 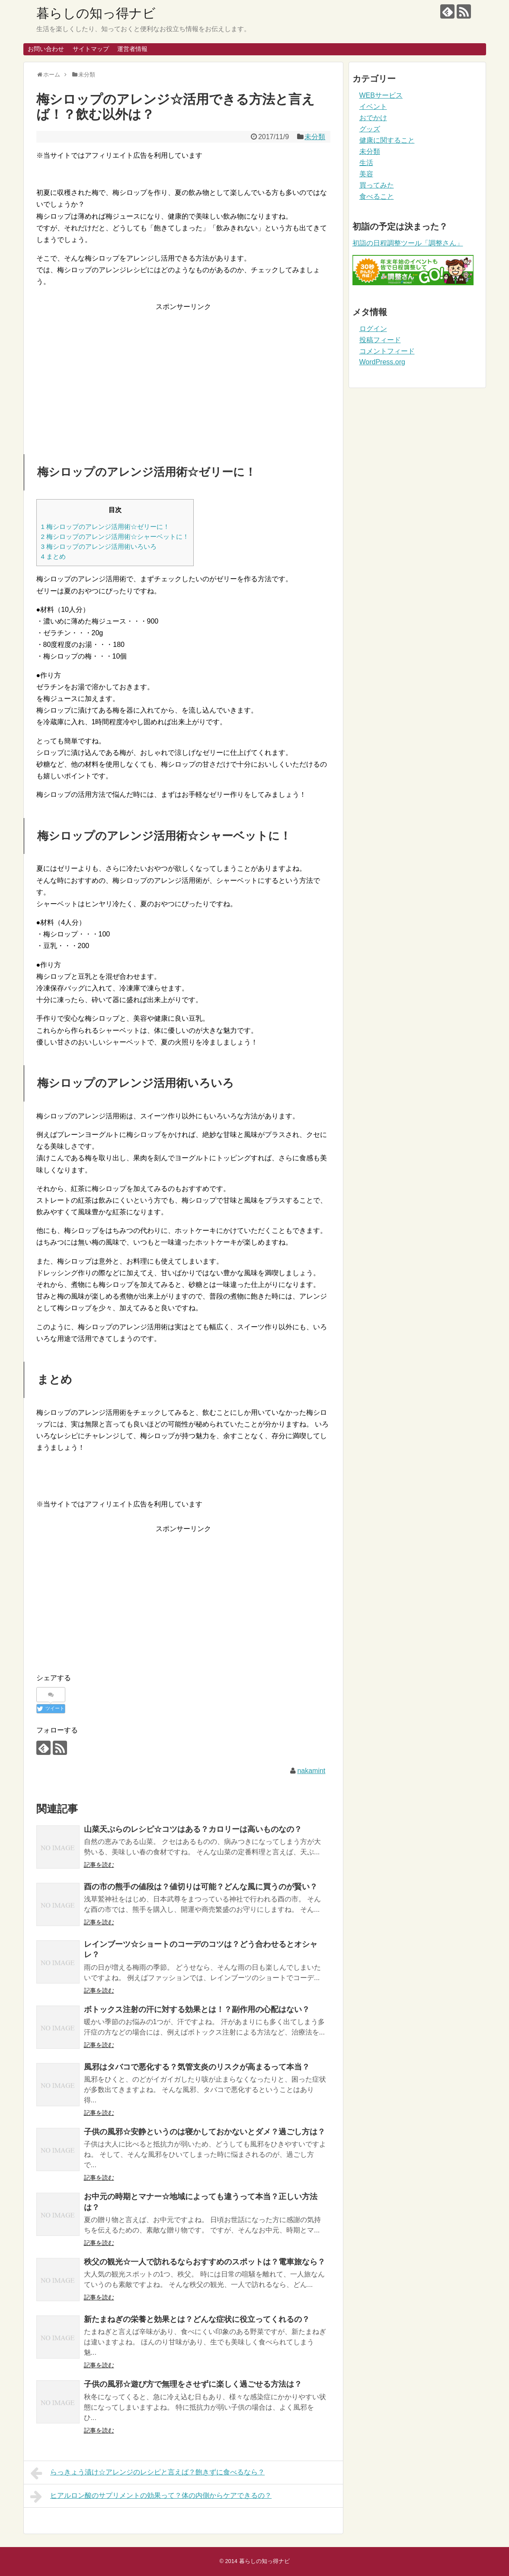 What do you see at coordinates (105, 526) in the screenshot?
I see `梅シロップのアレンジ活用術☆ゼリーに！` at bounding box center [105, 526].